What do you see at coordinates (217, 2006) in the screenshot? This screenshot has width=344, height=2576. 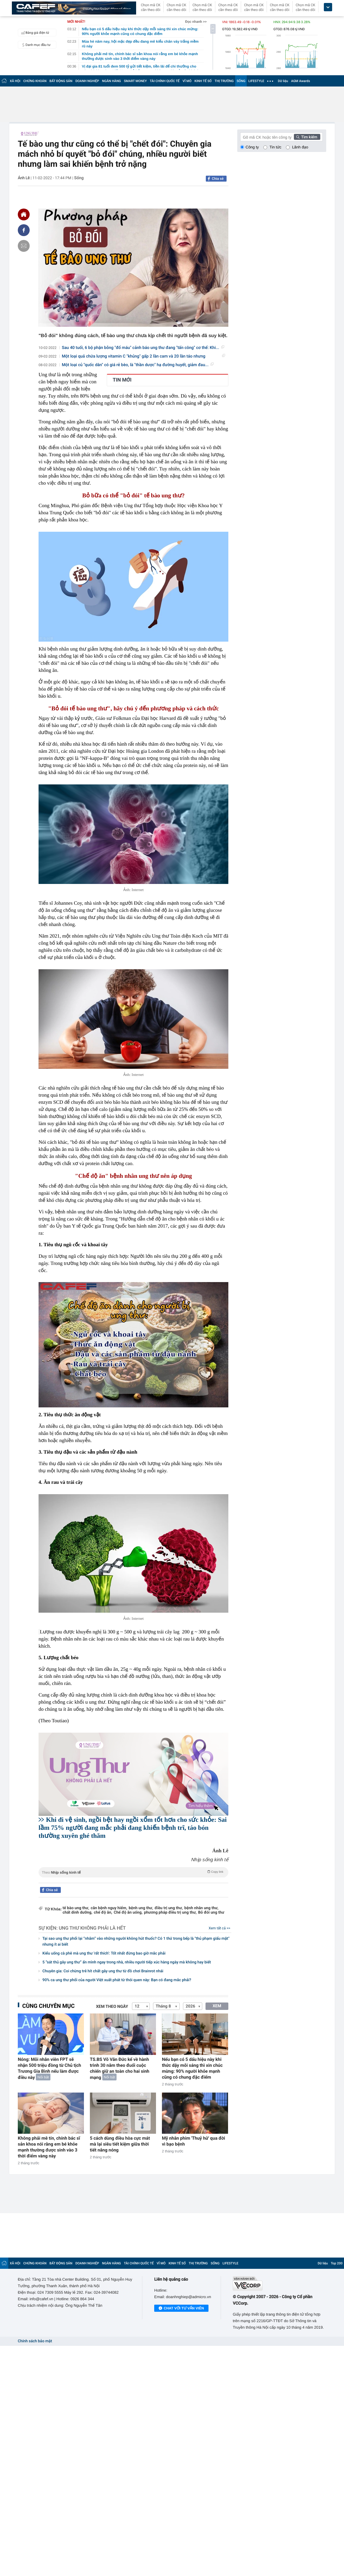 I see `XEM` at bounding box center [217, 2006].